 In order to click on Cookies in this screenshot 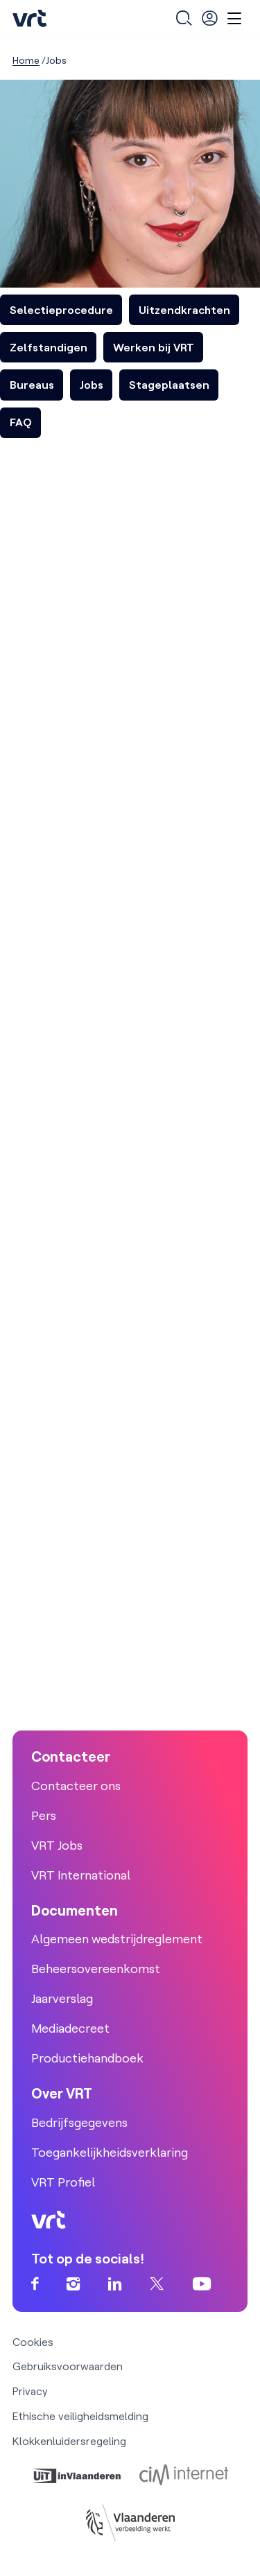, I will do `click(32, 2342)`.